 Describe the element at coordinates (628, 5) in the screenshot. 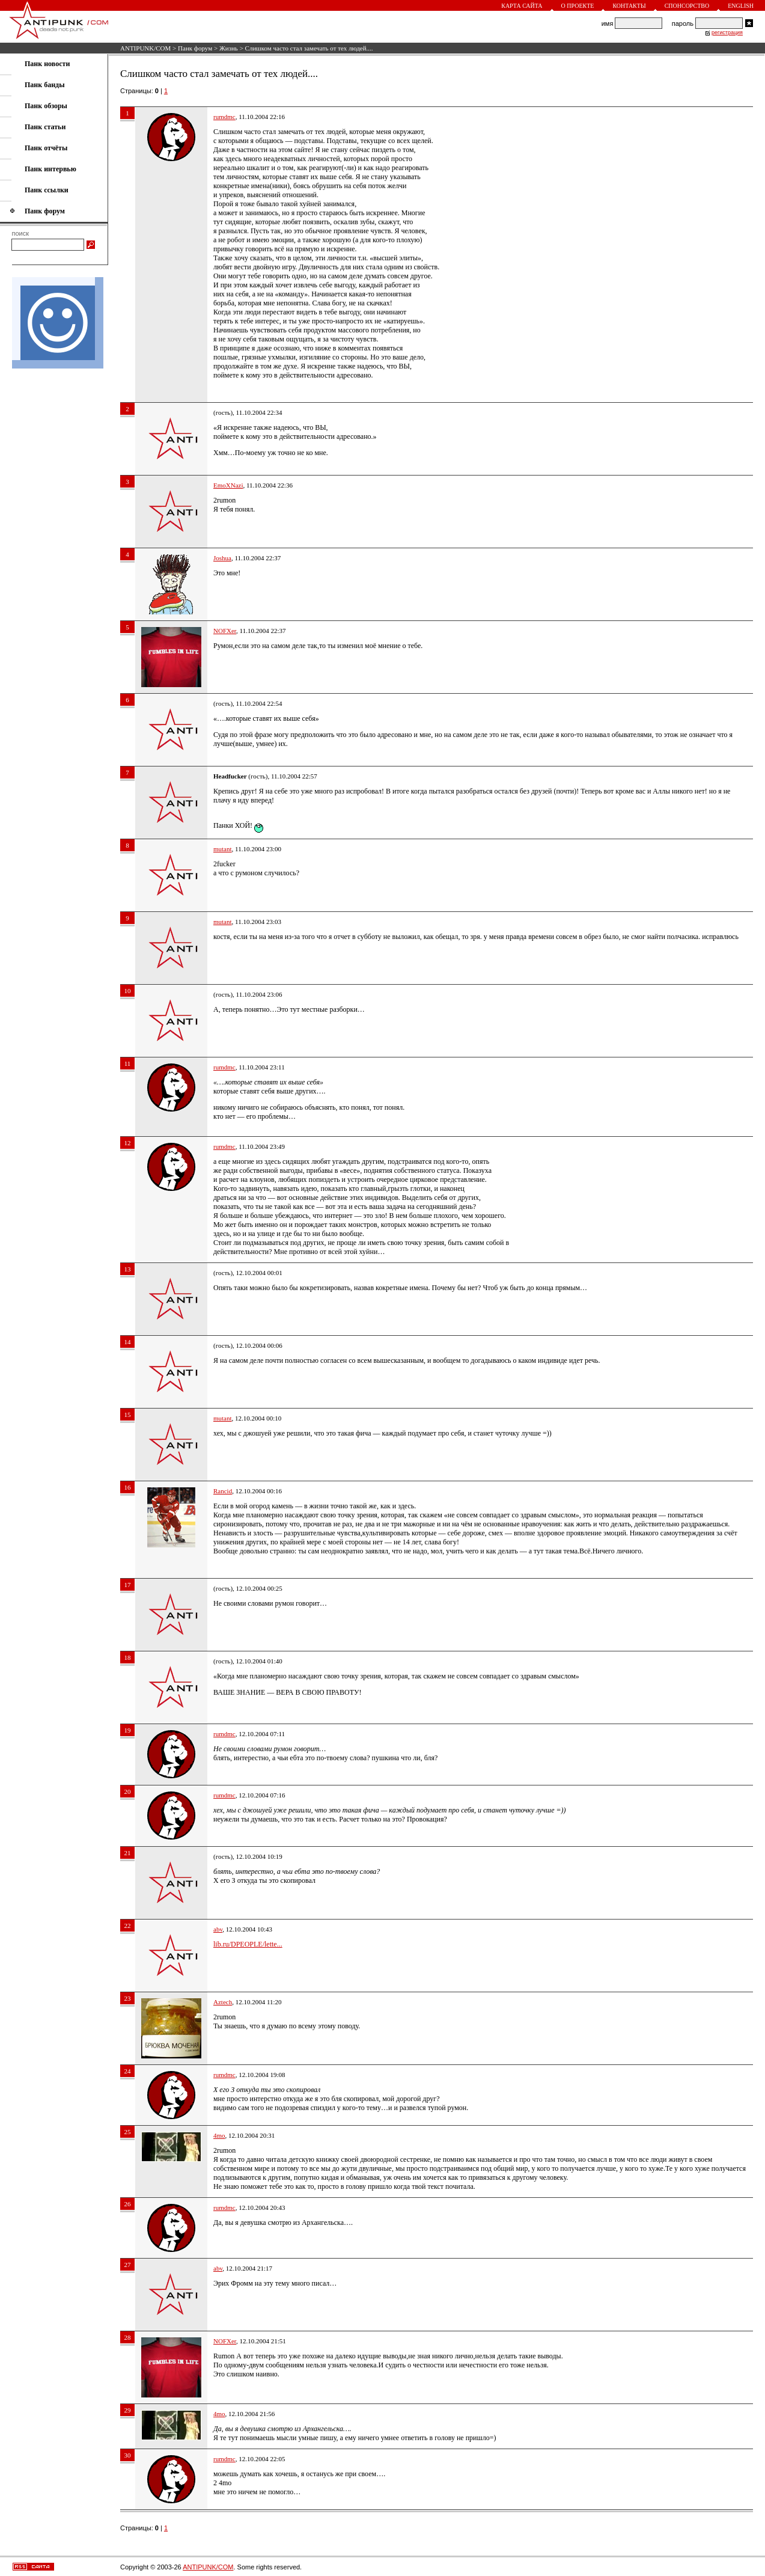

I see `Контакты` at that location.